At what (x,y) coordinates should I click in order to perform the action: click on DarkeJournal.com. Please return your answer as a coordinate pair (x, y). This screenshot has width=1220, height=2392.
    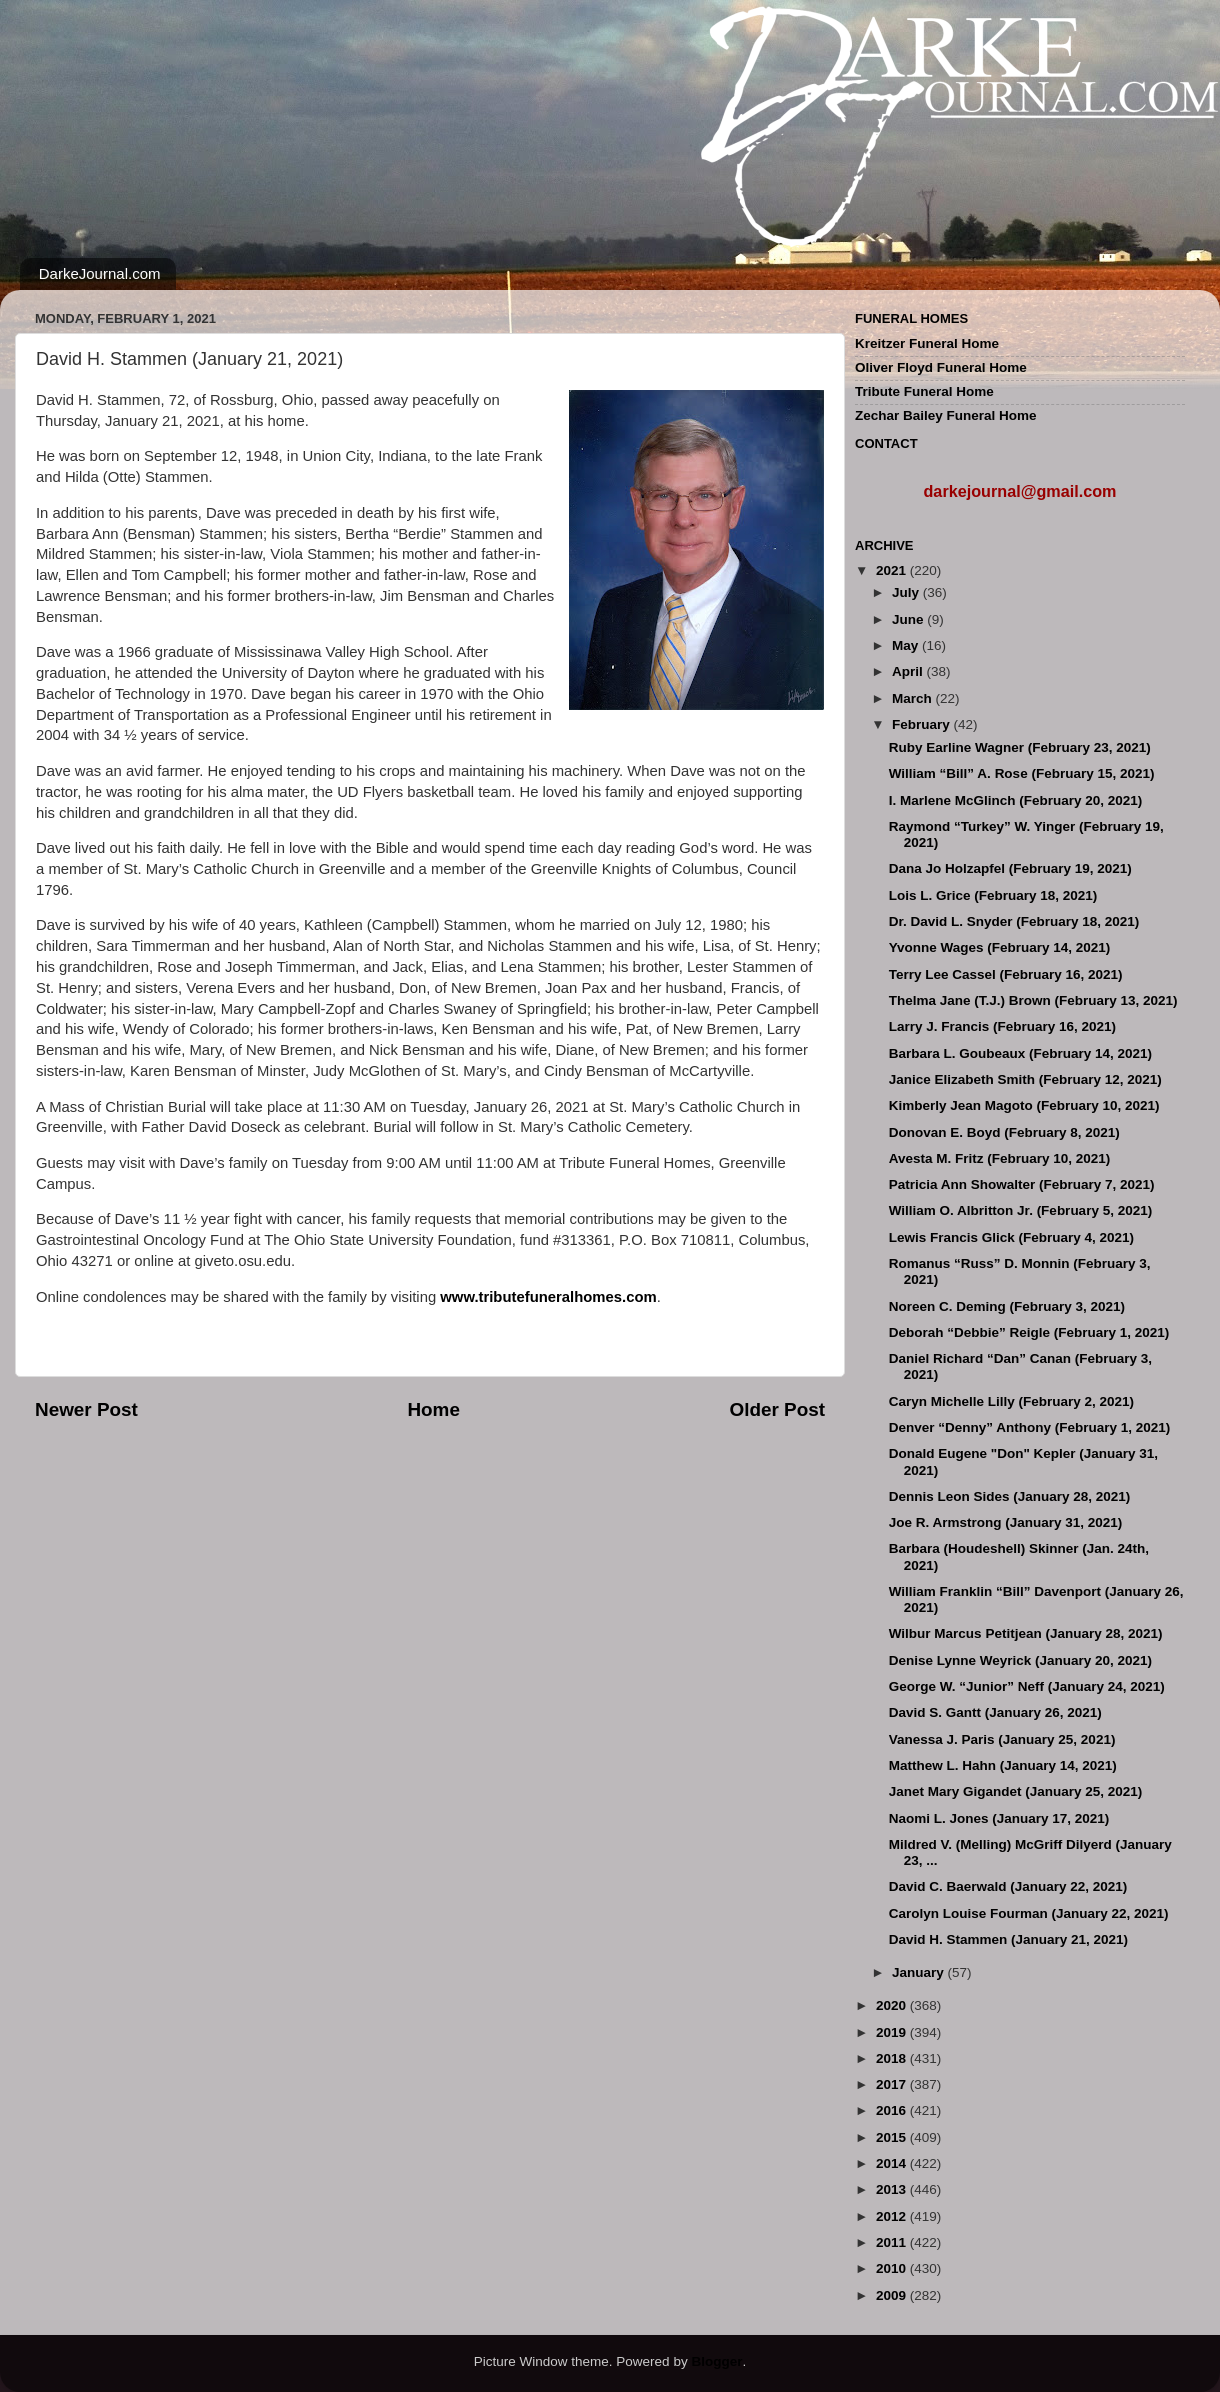
    Looking at the image, I should click on (100, 273).